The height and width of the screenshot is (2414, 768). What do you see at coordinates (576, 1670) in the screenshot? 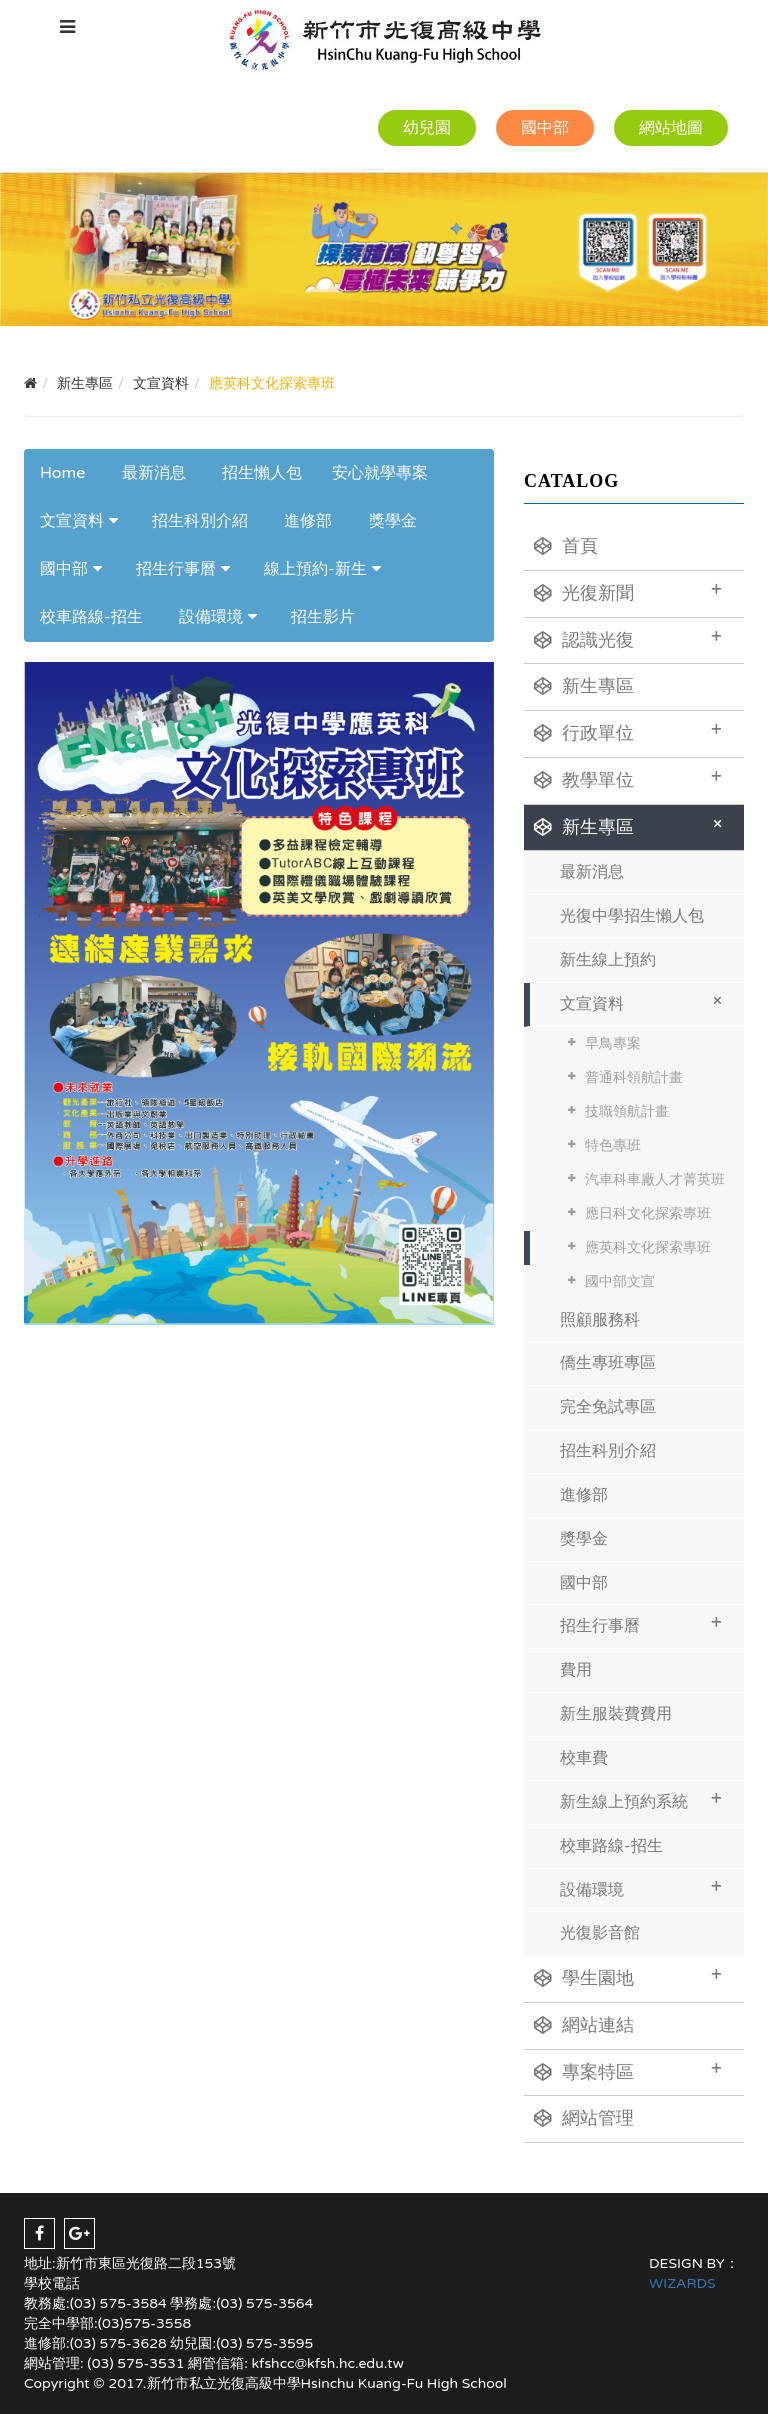
I see `費用` at bounding box center [576, 1670].